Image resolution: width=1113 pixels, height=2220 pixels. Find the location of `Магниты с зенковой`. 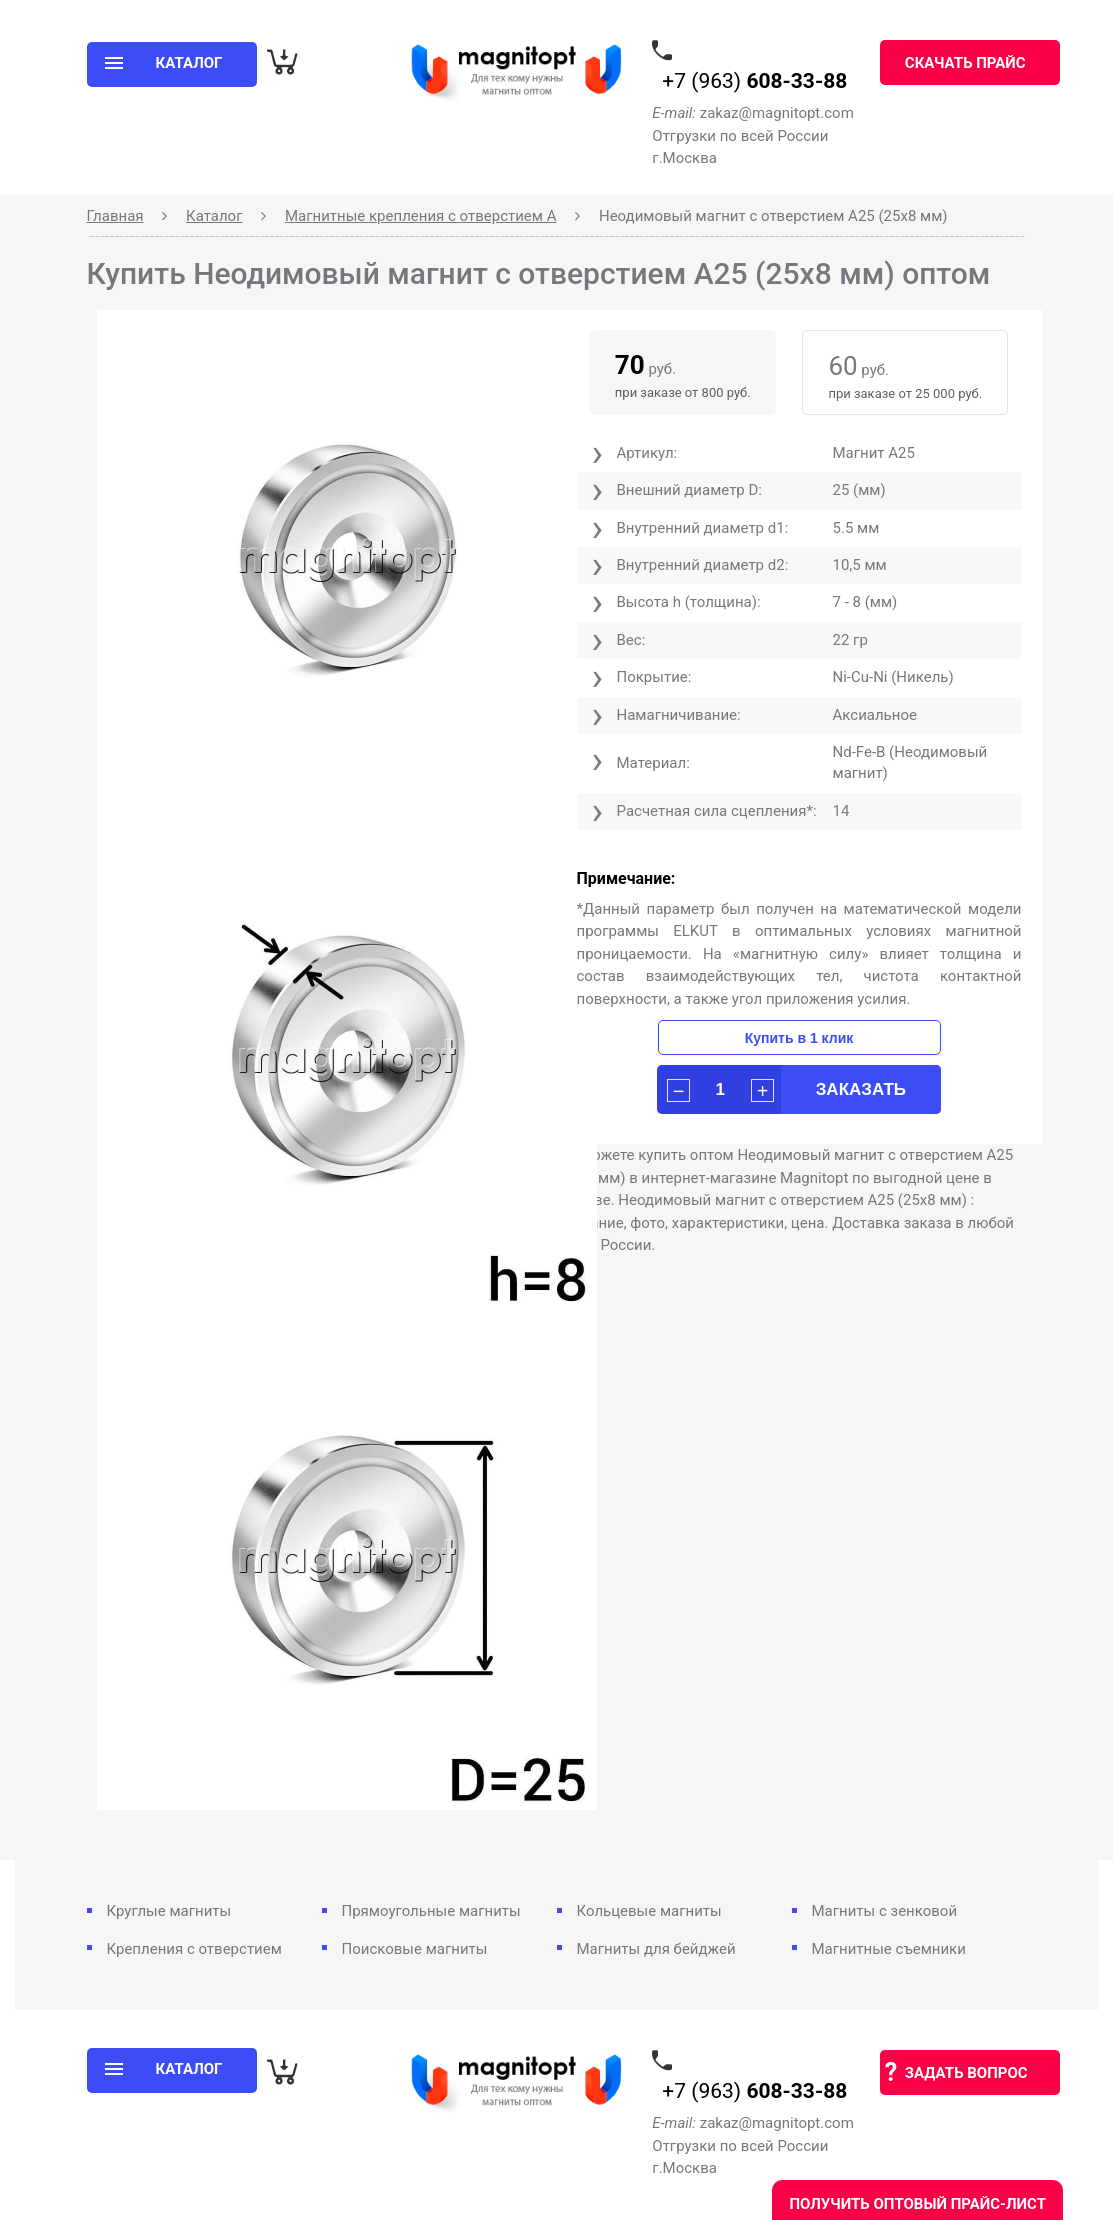

Магниты с зенковой is located at coordinates (885, 1911).